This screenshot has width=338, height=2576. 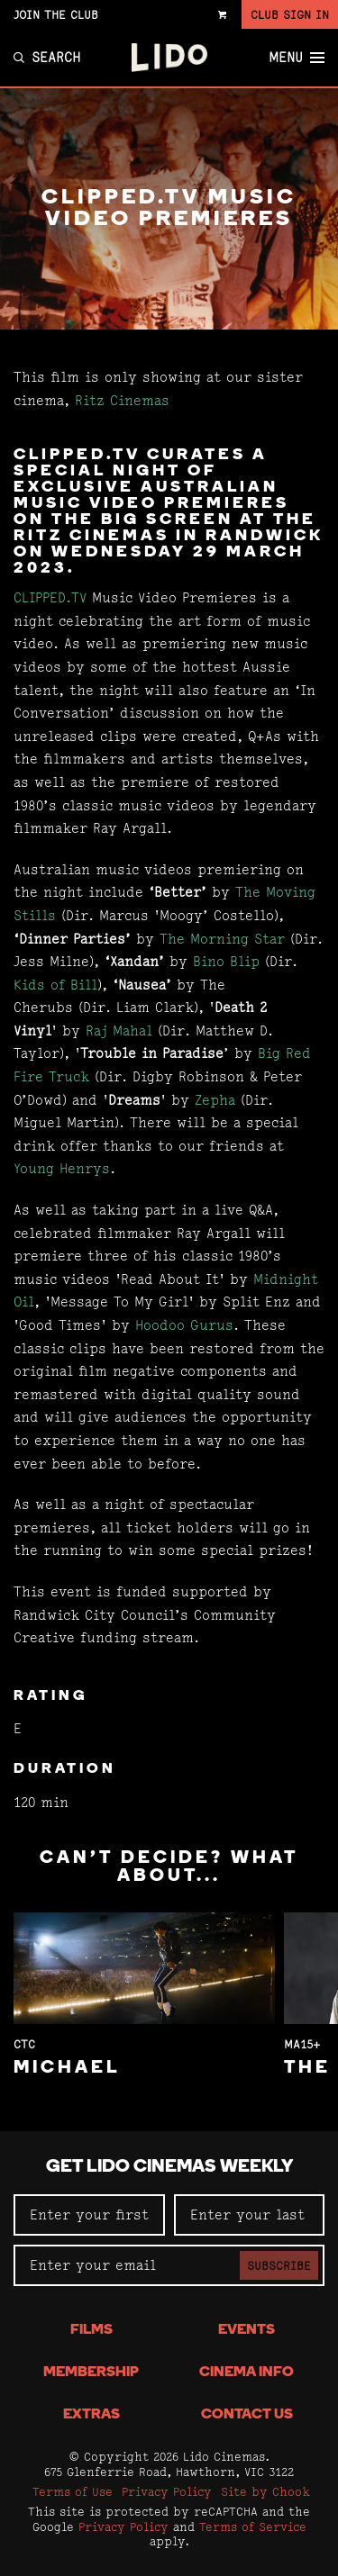 What do you see at coordinates (252, 2526) in the screenshot?
I see `Terms of Service` at bounding box center [252, 2526].